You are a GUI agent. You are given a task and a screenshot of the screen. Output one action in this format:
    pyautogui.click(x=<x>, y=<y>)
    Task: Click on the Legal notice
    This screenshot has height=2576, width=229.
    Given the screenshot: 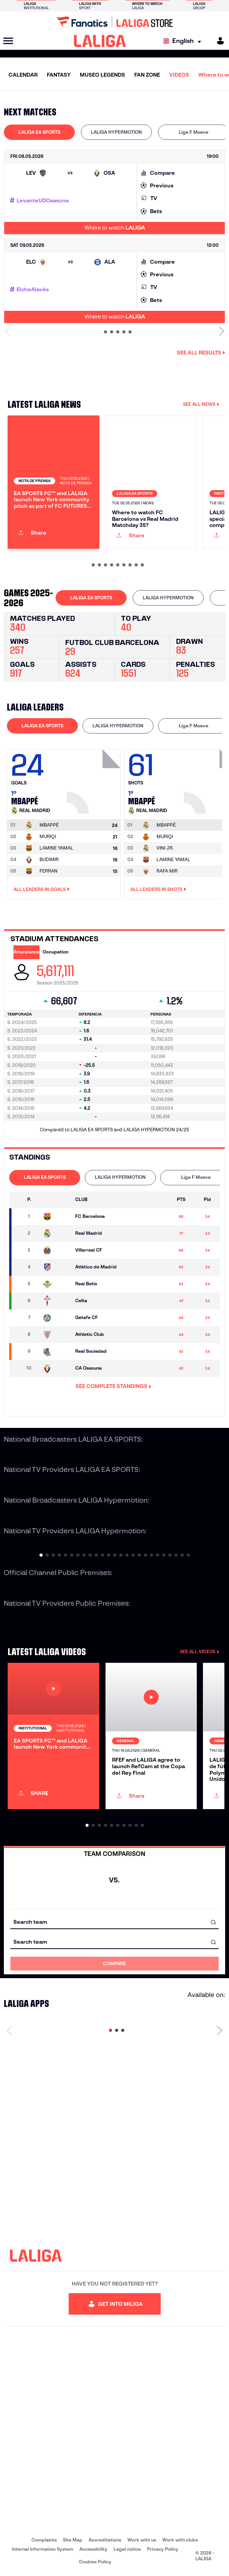 What is the action you would take?
    pyautogui.click(x=127, y=2548)
    